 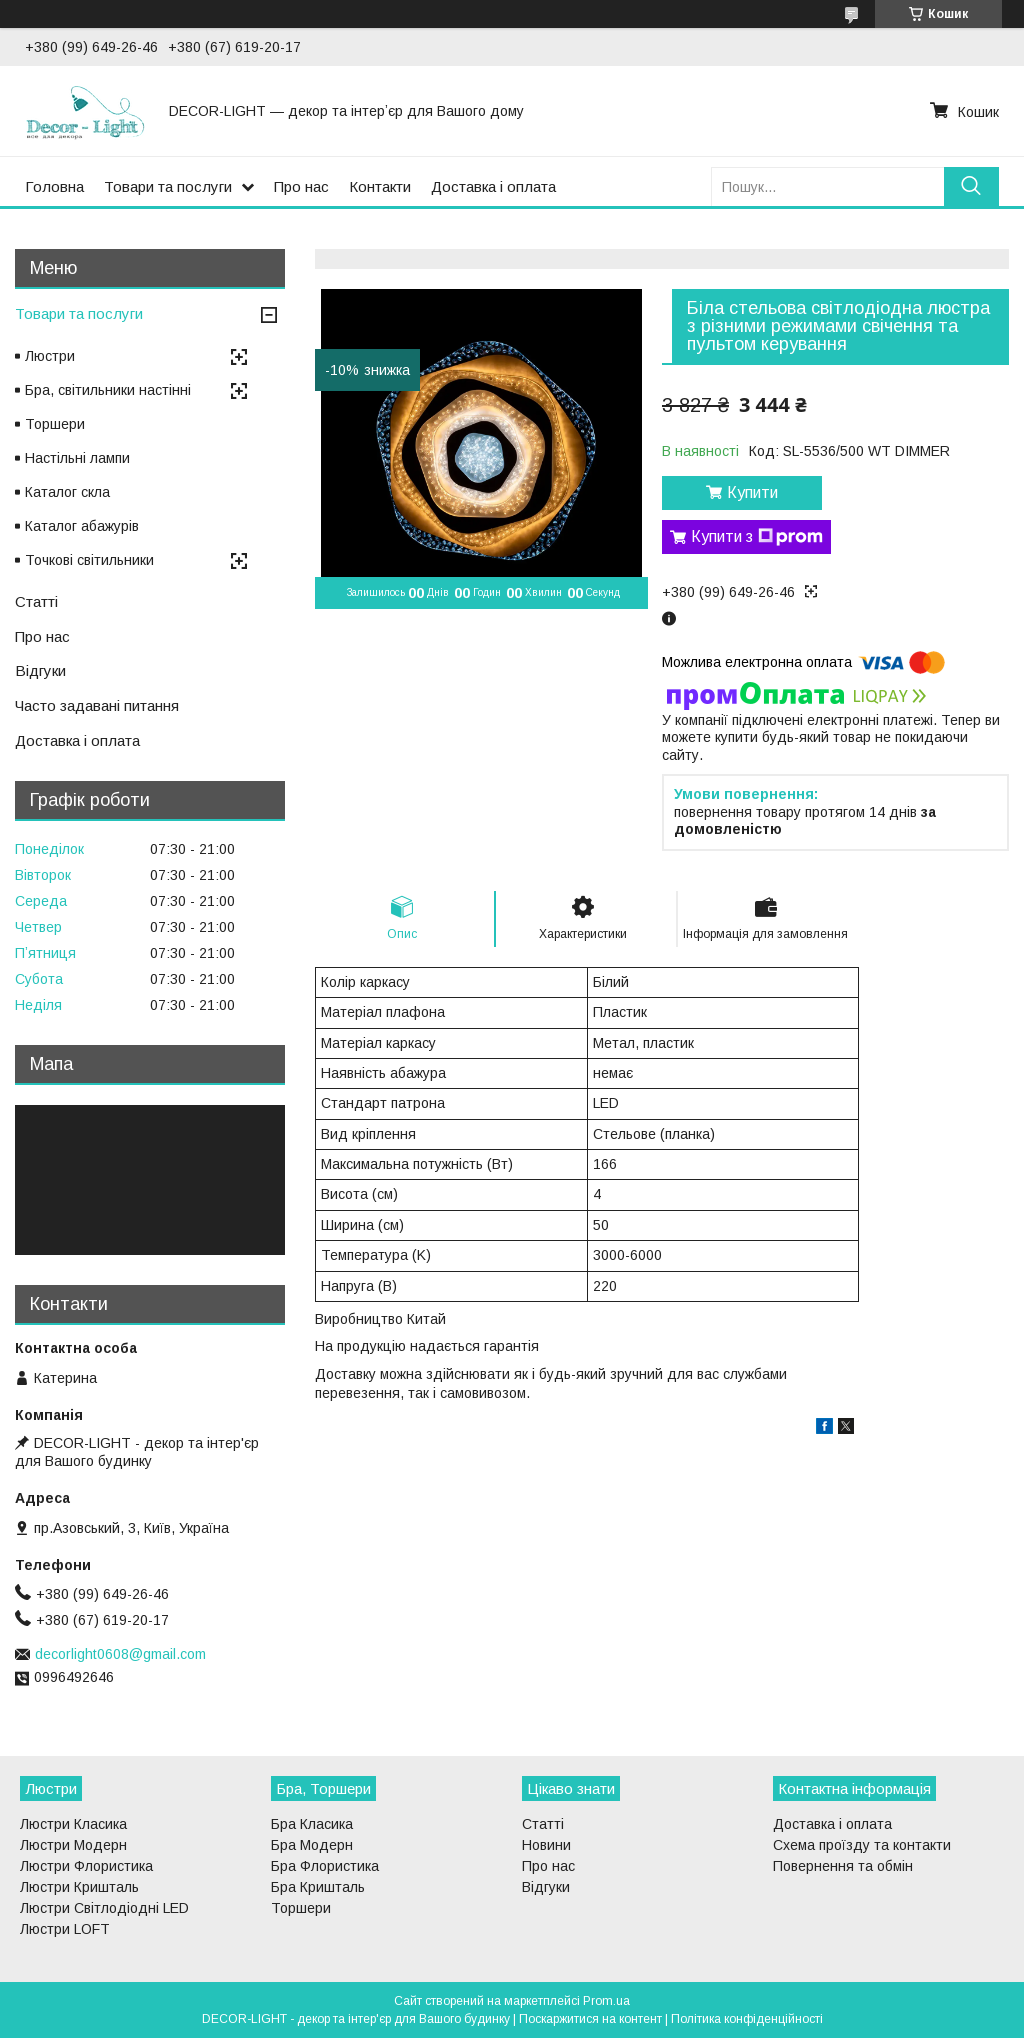 What do you see at coordinates (168, 186) in the screenshot?
I see `Товари та послуги` at bounding box center [168, 186].